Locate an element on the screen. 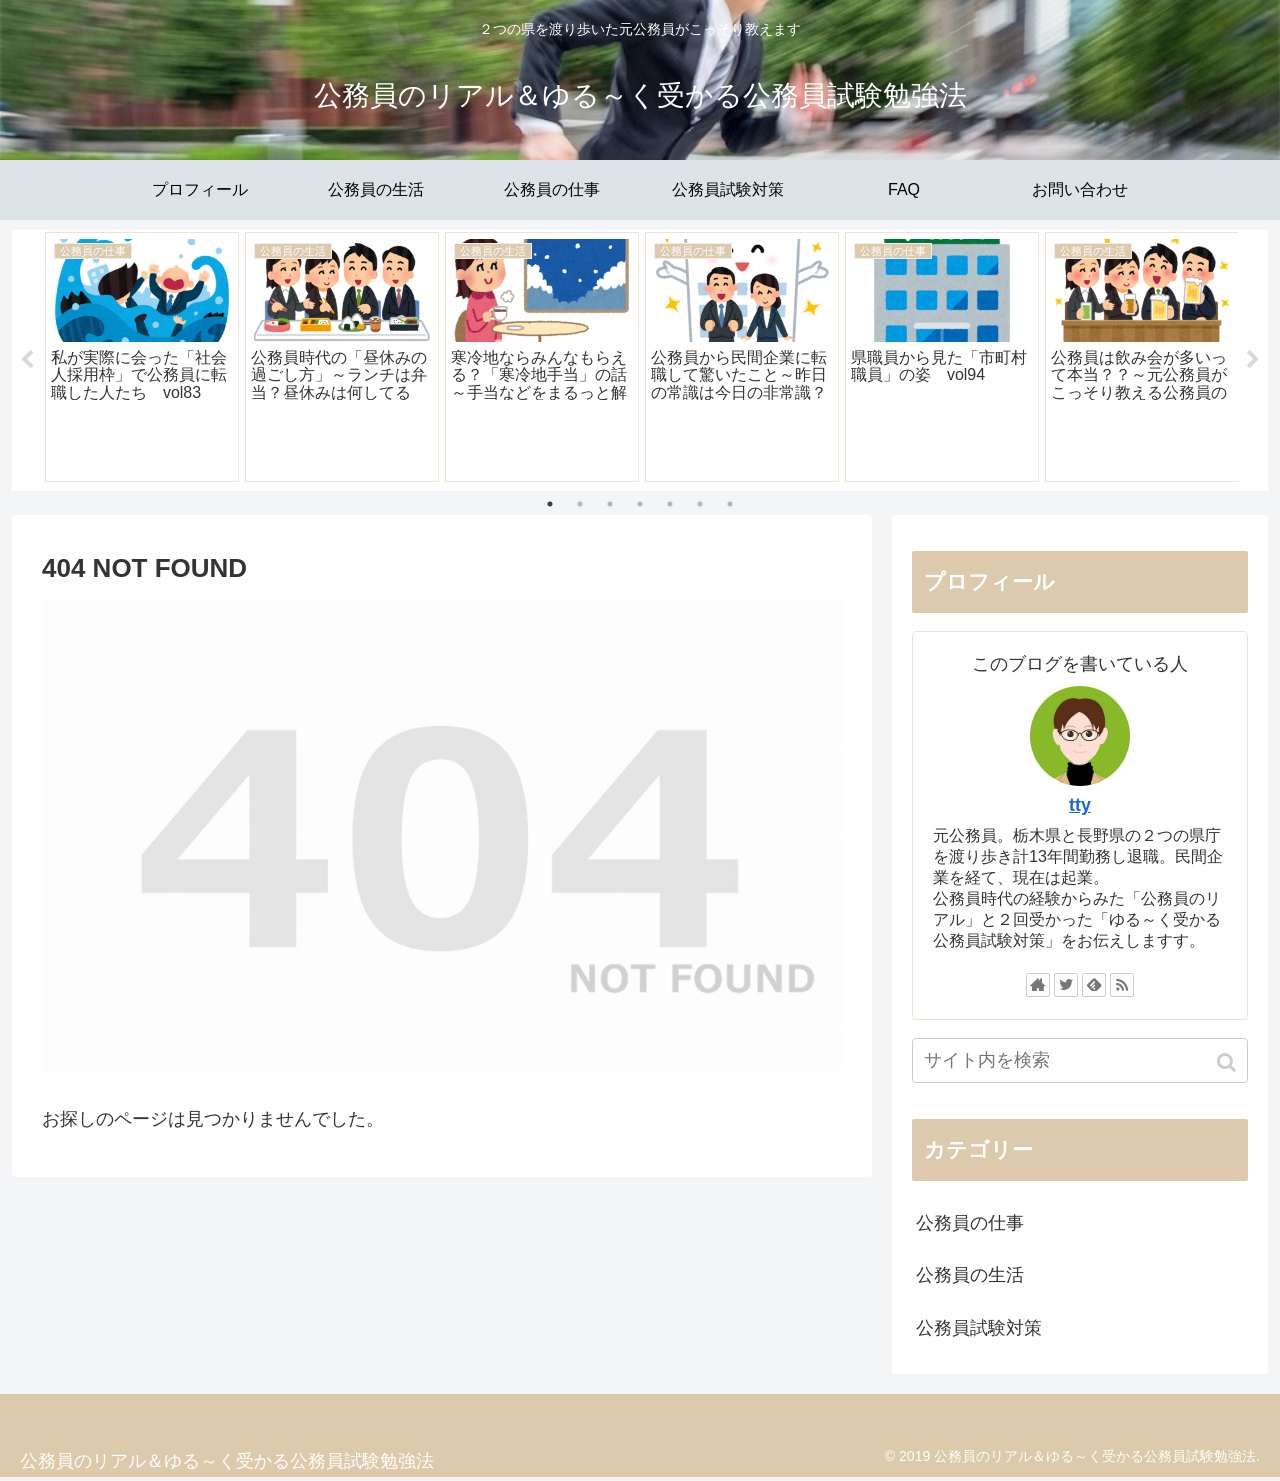 The width and height of the screenshot is (1280, 1481). 公務員試験対策 is located at coordinates (979, 1330).